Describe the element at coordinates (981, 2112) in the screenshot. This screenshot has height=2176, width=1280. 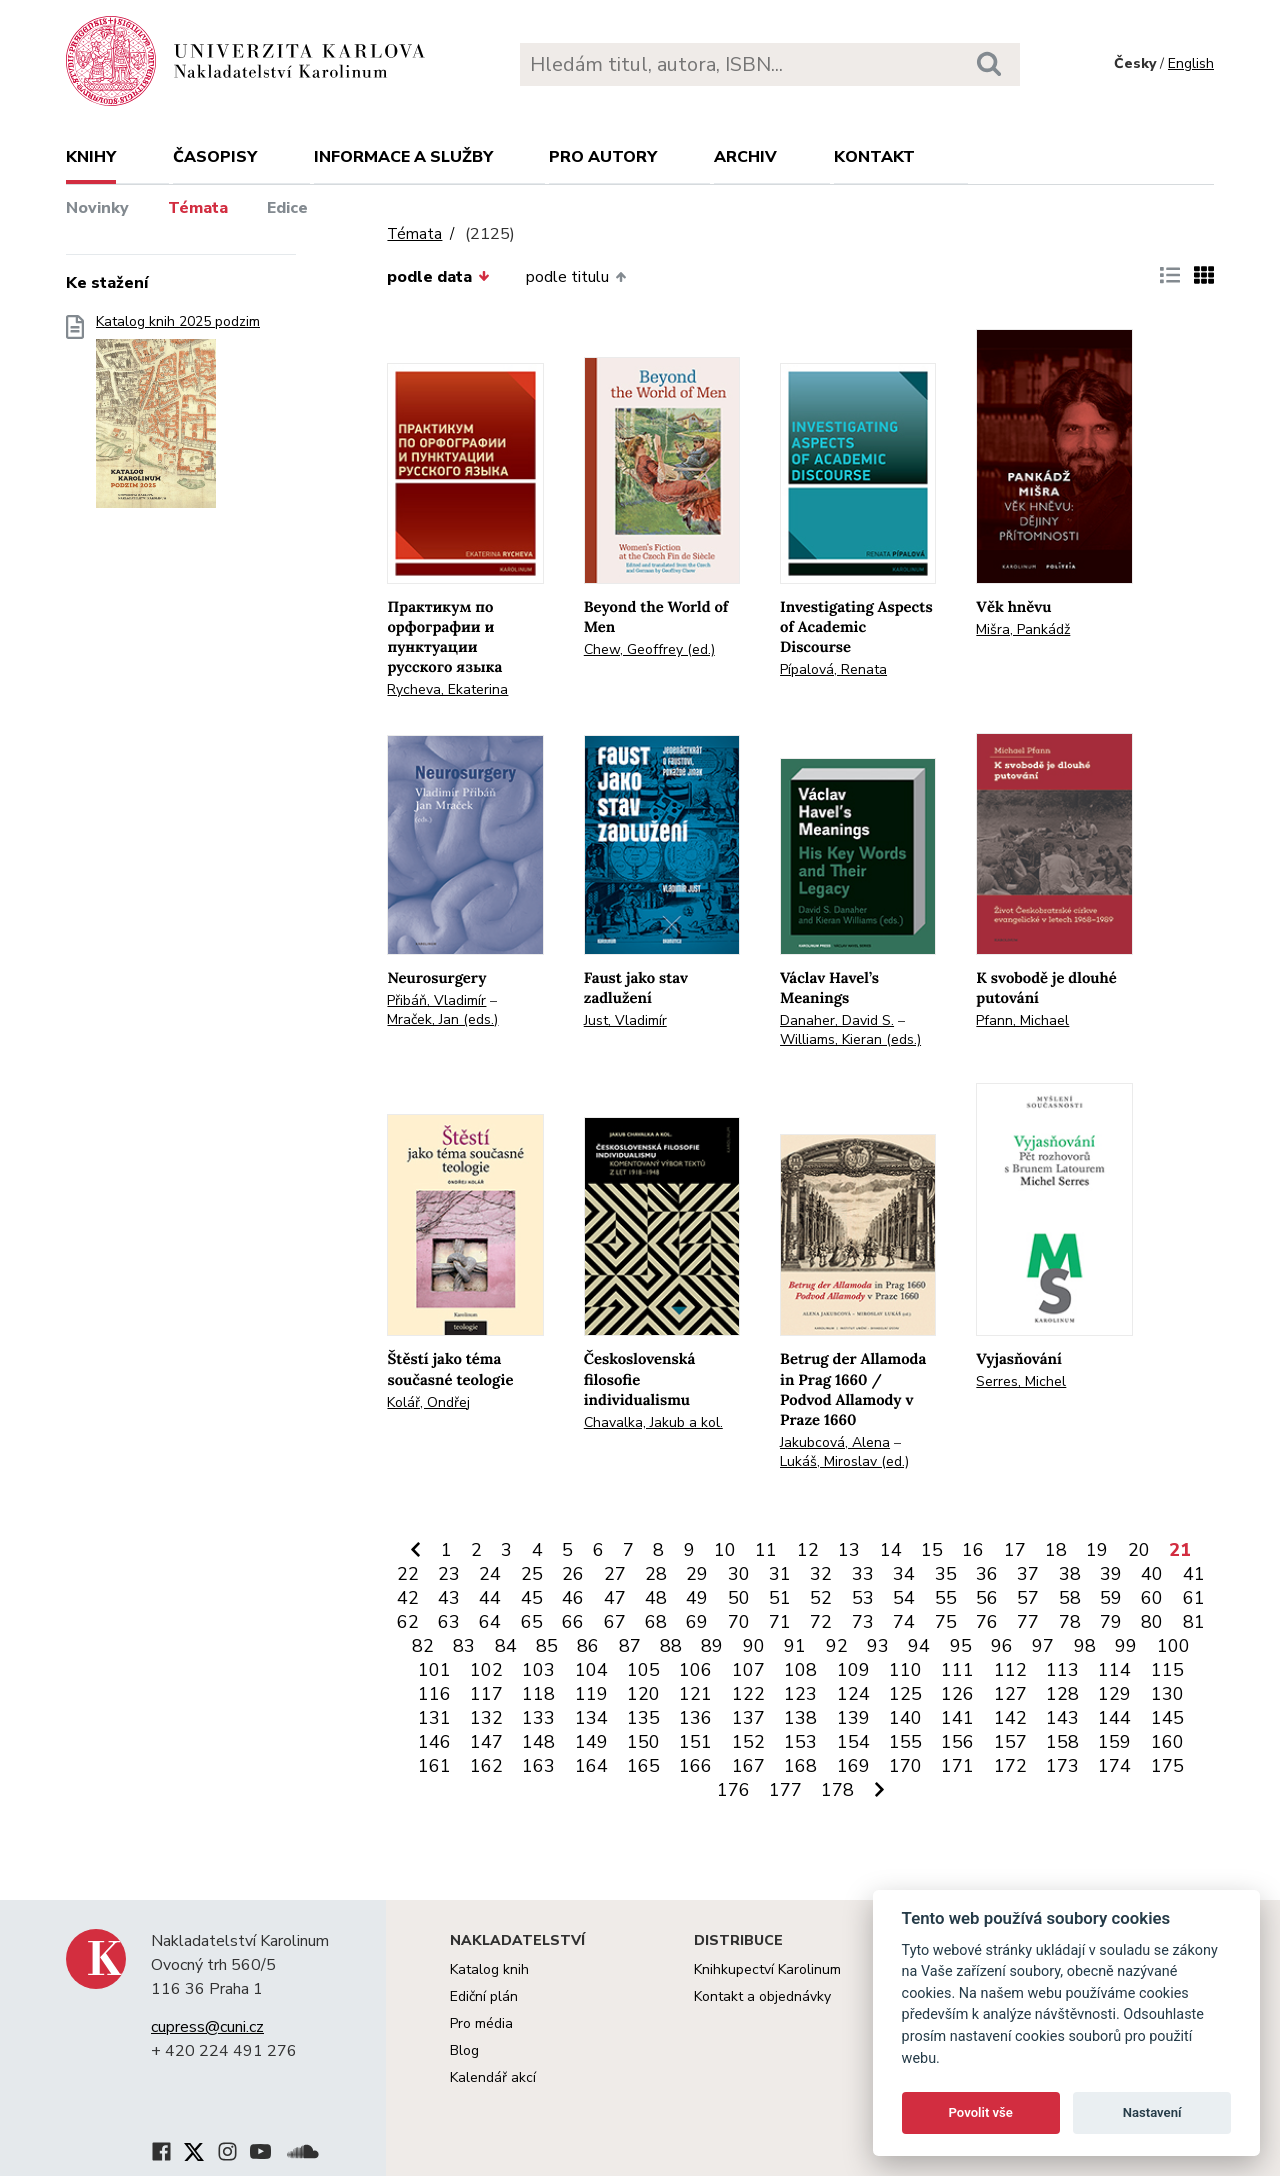
I see `Povolit vše` at that location.